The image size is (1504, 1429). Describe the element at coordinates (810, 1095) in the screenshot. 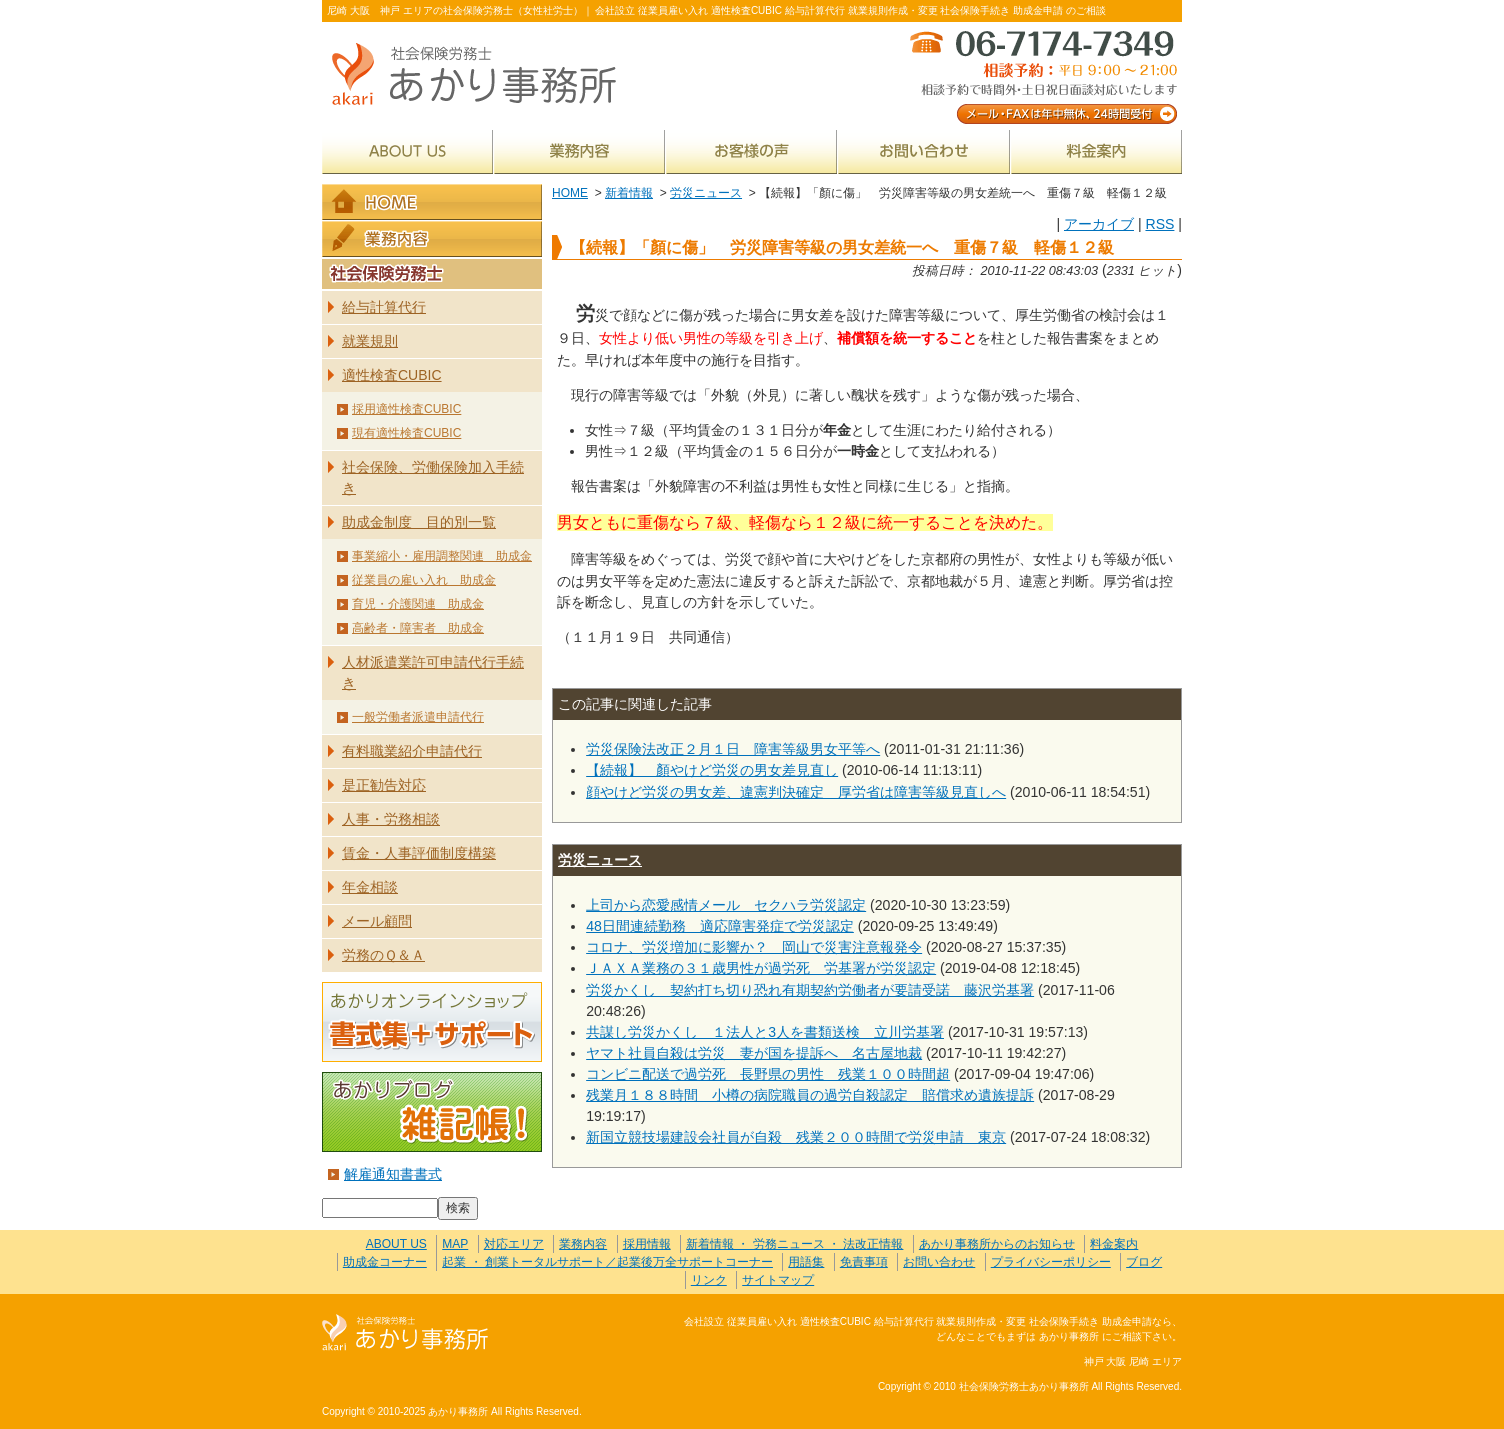

I see `残業月１８８時間 小樽の病院職員の過労自殺認定 賠償求め遺族提訴` at that location.